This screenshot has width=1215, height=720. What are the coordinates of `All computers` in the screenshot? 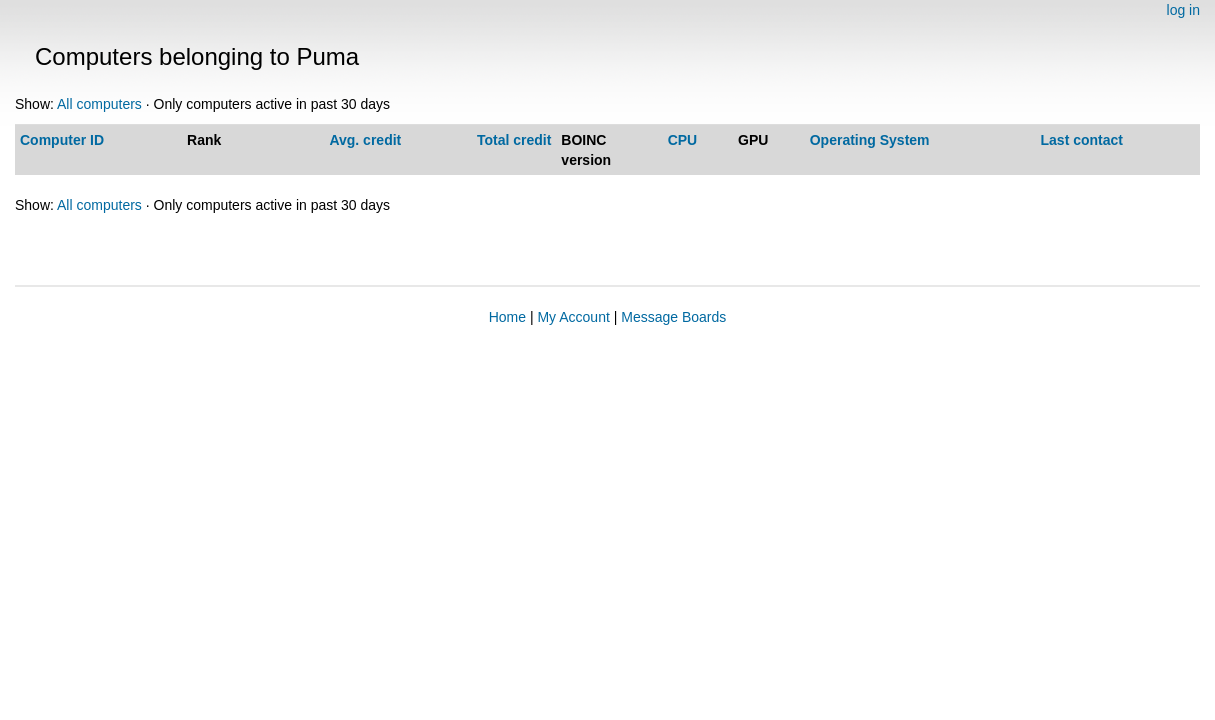 It's located at (99, 104).